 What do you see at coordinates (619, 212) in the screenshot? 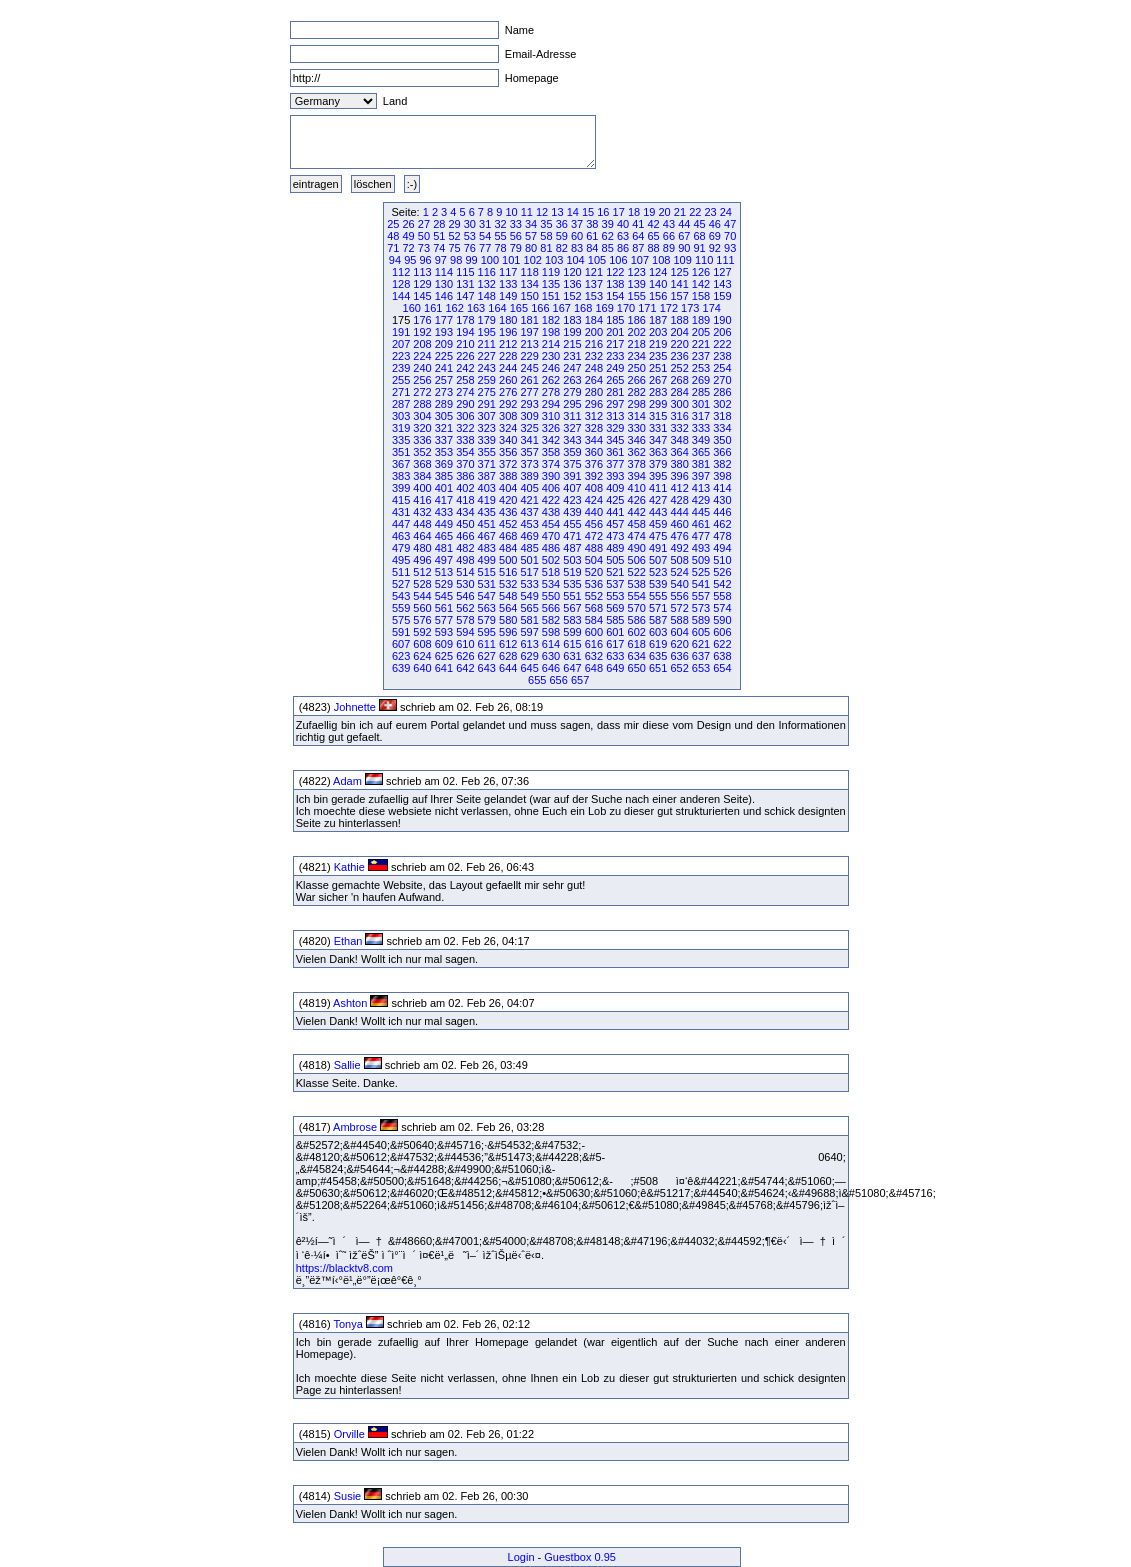
I see `17` at bounding box center [619, 212].